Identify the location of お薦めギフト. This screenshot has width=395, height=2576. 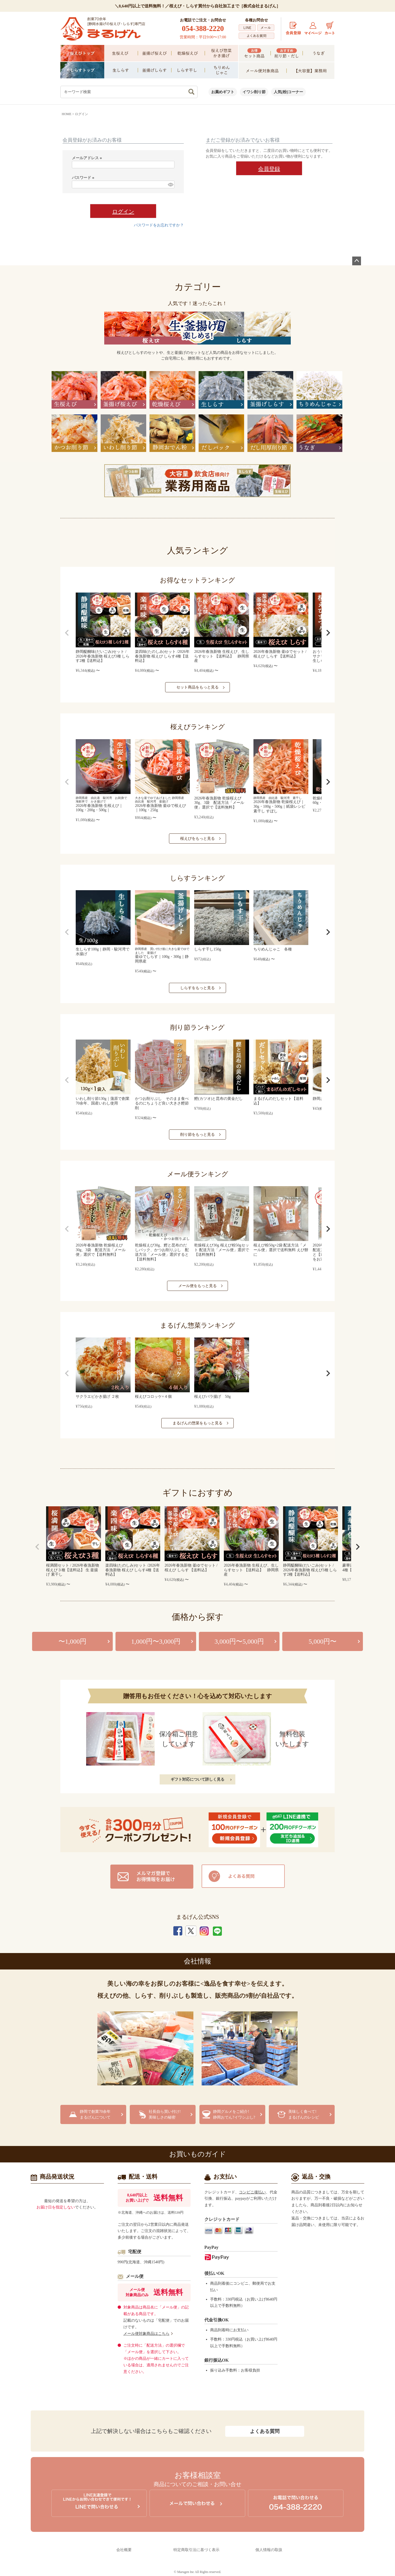
(222, 92).